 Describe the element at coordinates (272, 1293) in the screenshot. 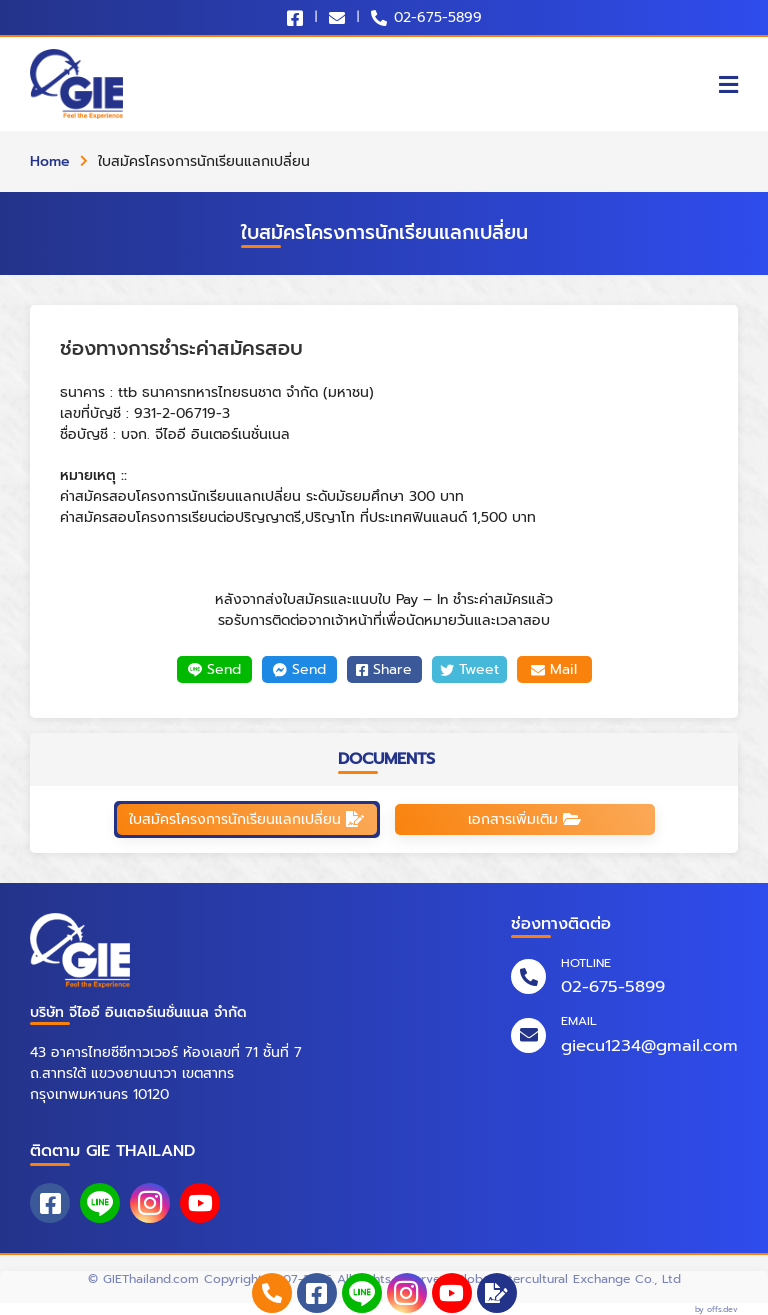

I see `[phone_numbers]` at that location.